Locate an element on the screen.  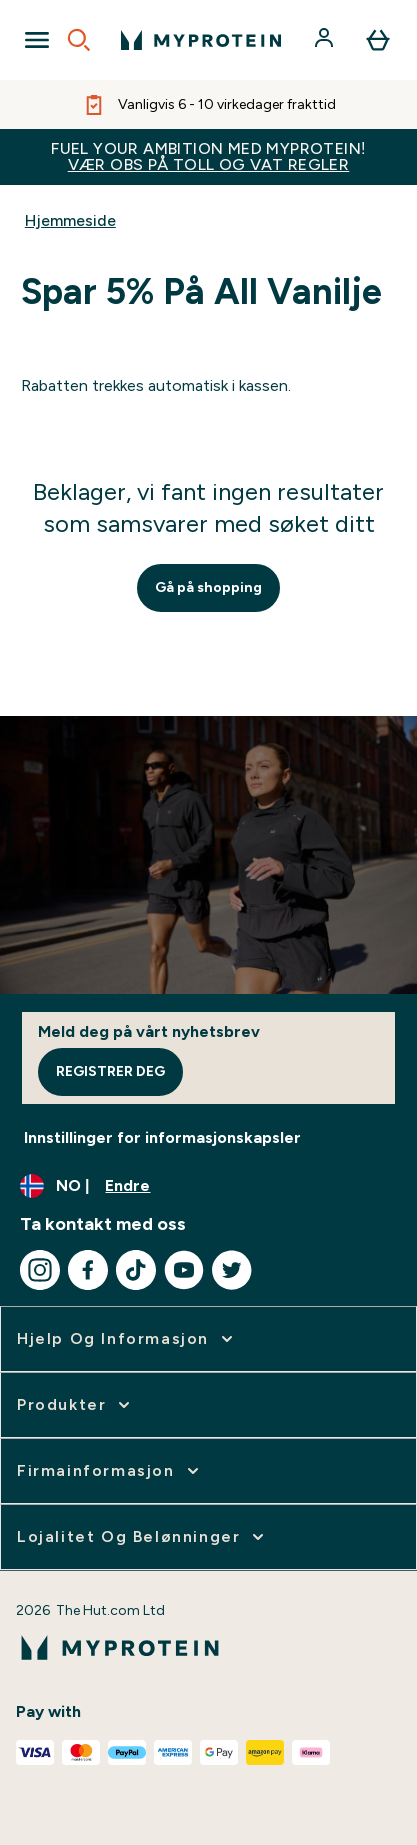
[Open Navigation] is located at coordinates (37, 40).